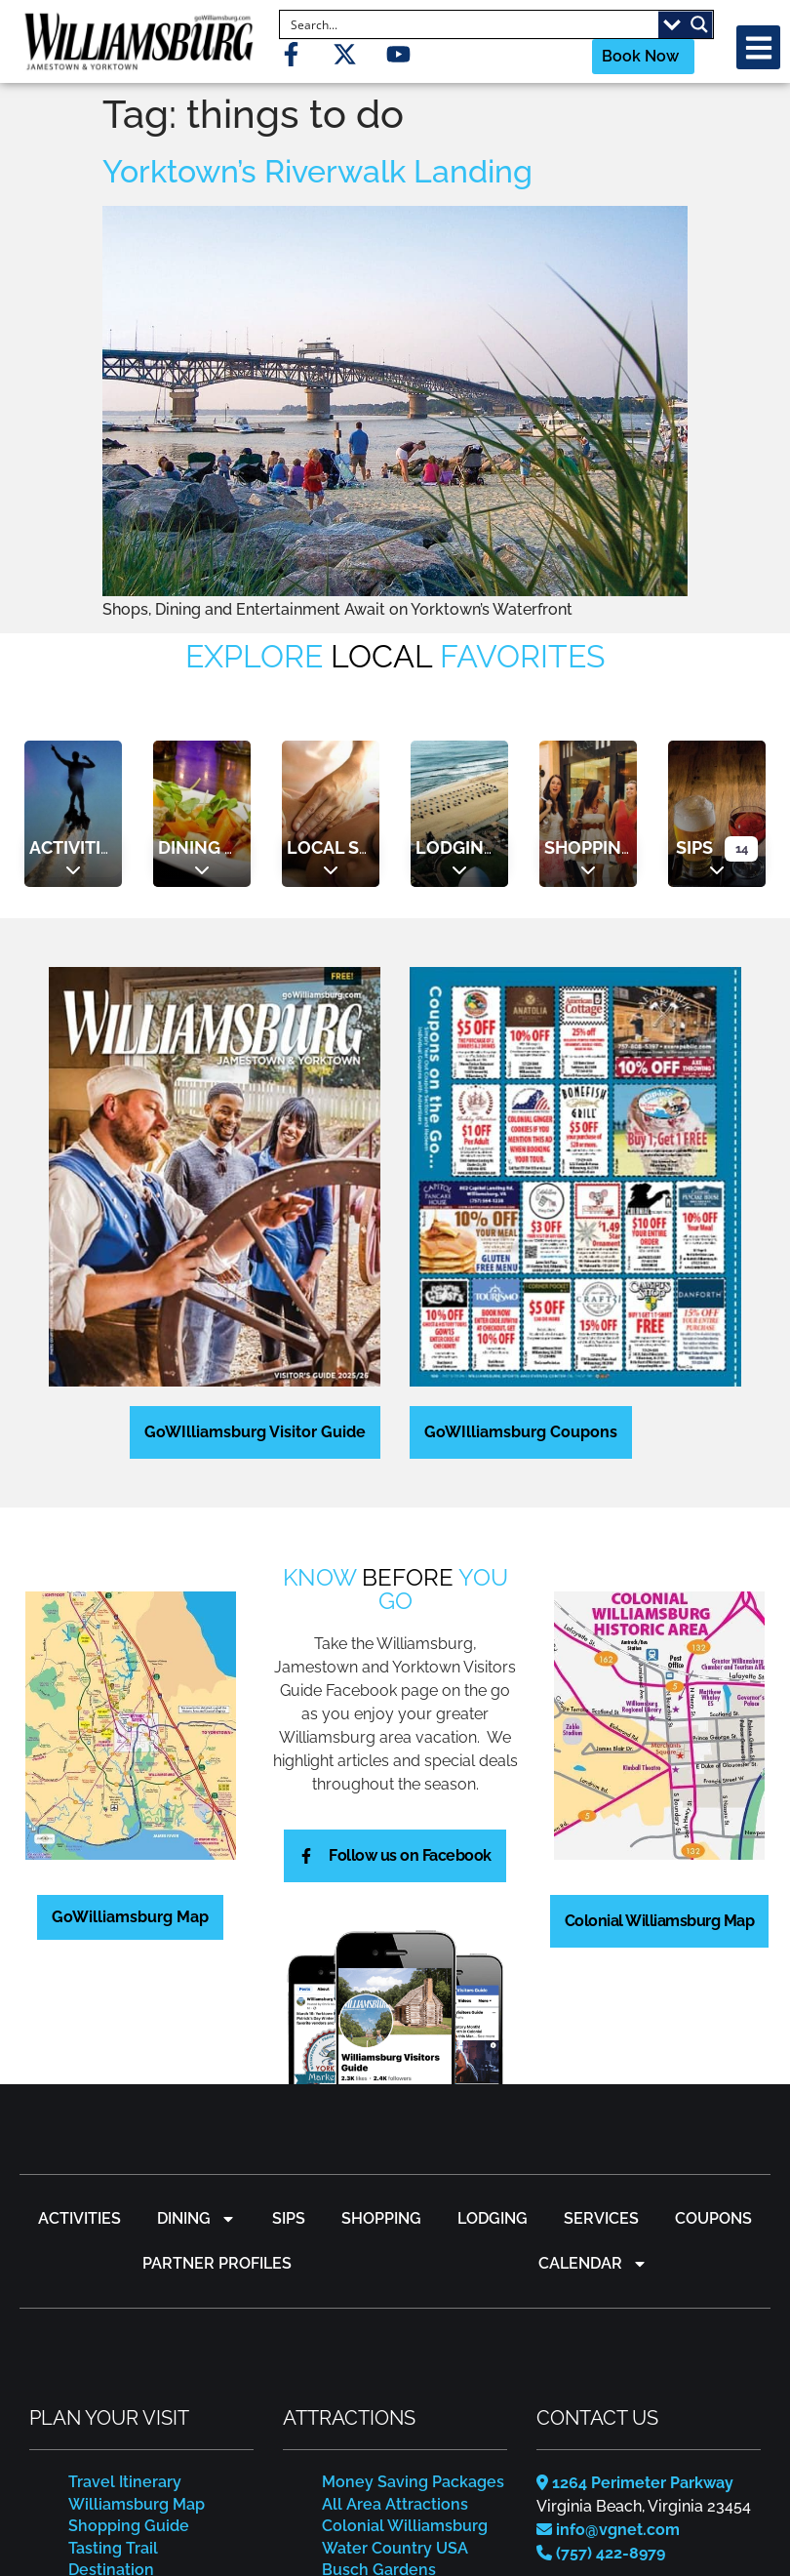 This screenshot has height=2576, width=790. Describe the element at coordinates (413, 2482) in the screenshot. I see `Money Saving Packages` at that location.